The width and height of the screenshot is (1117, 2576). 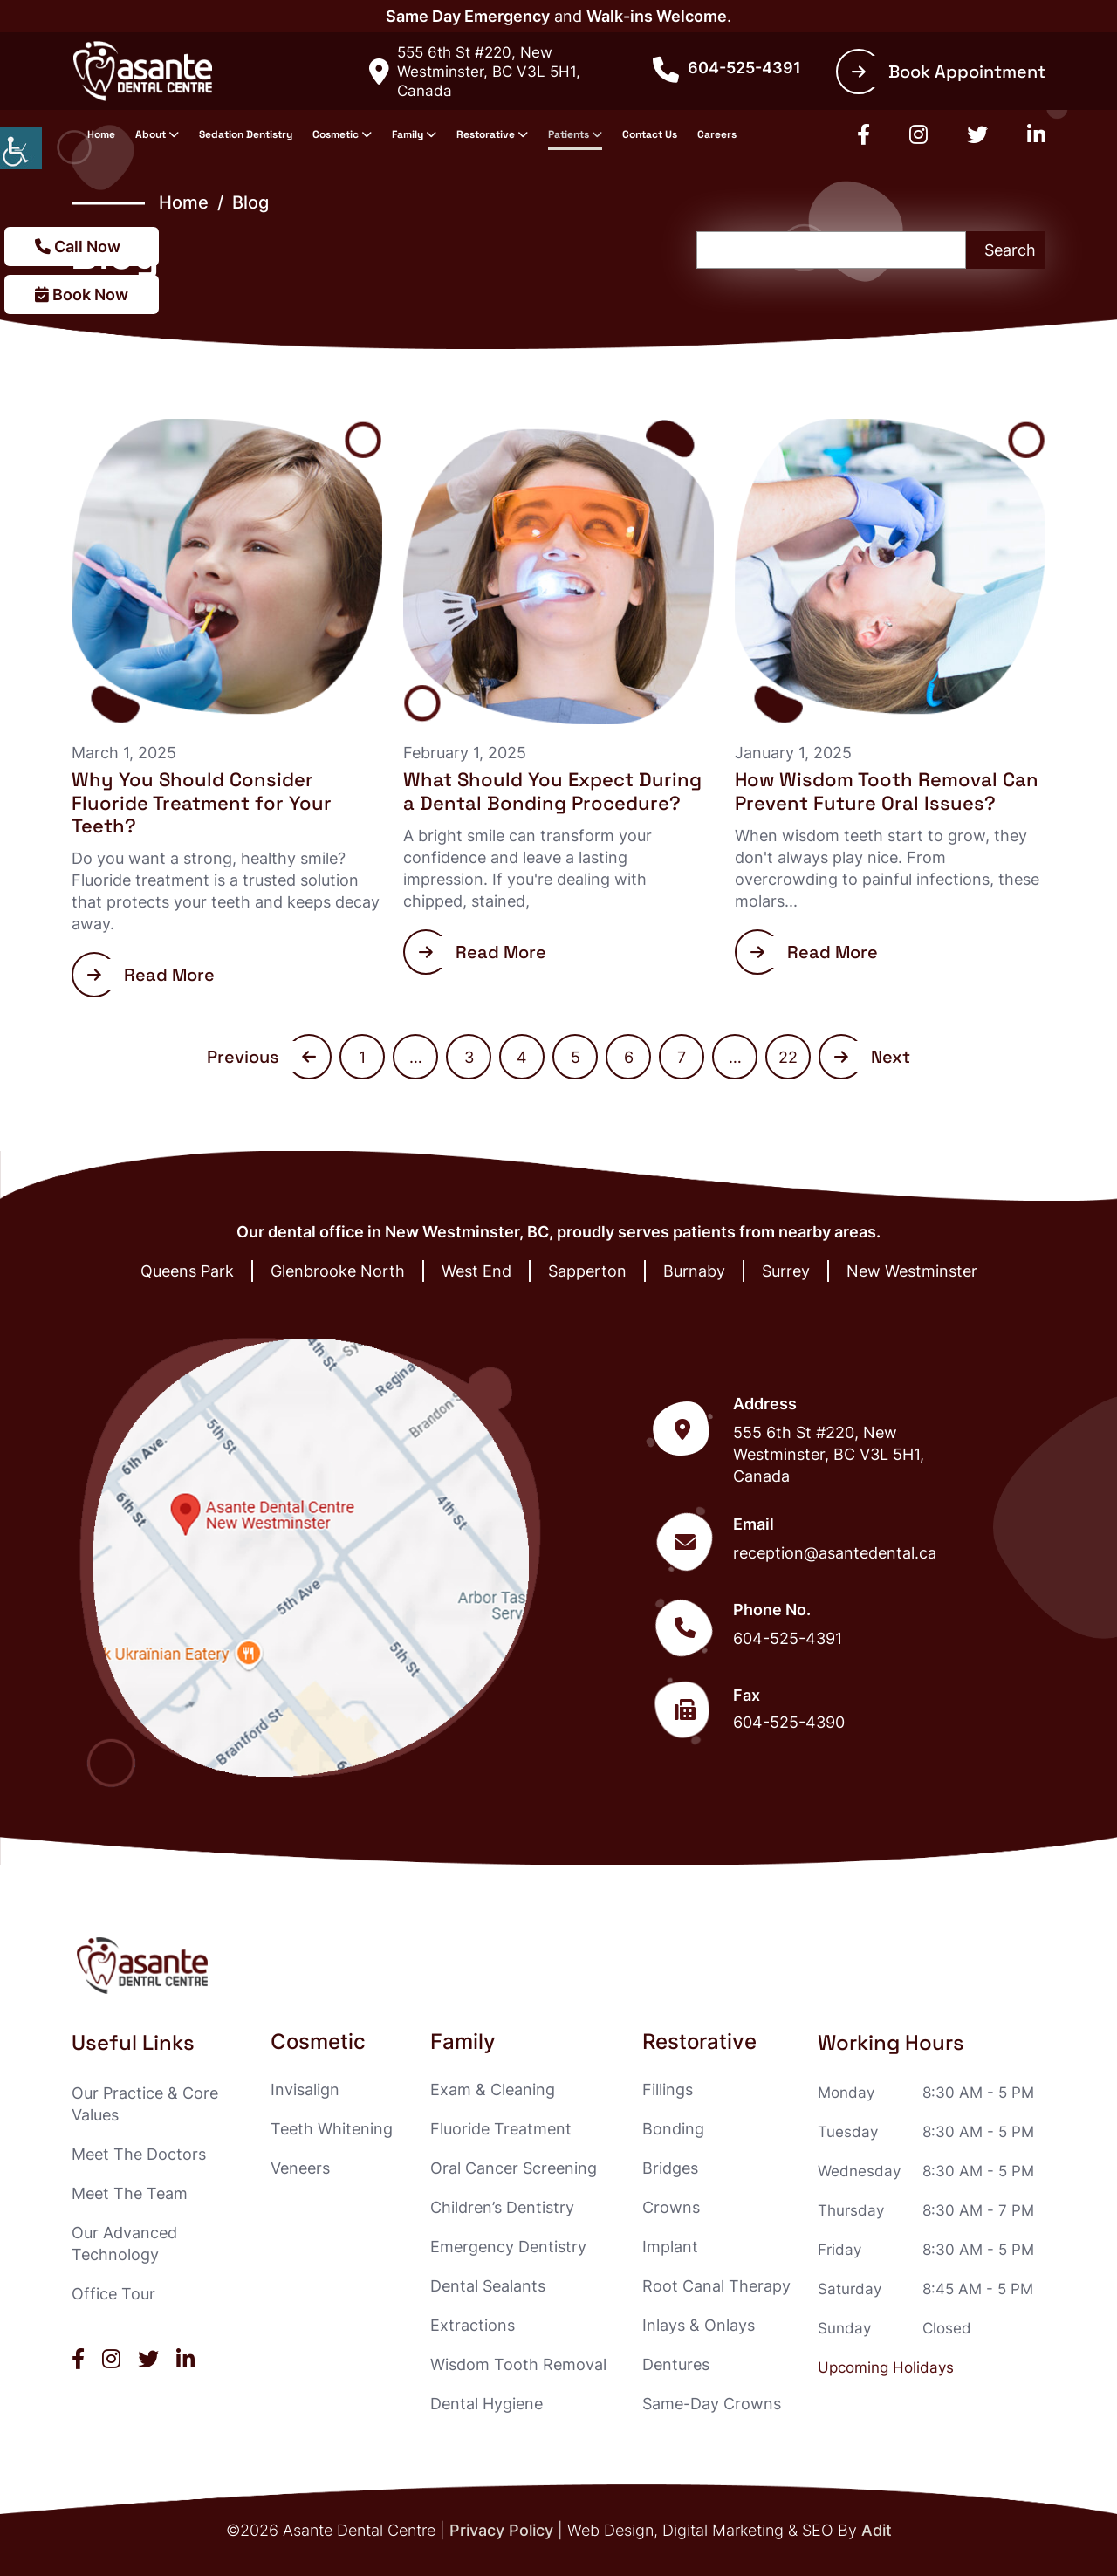 I want to click on Queens Park [button], so click(x=187, y=1271).